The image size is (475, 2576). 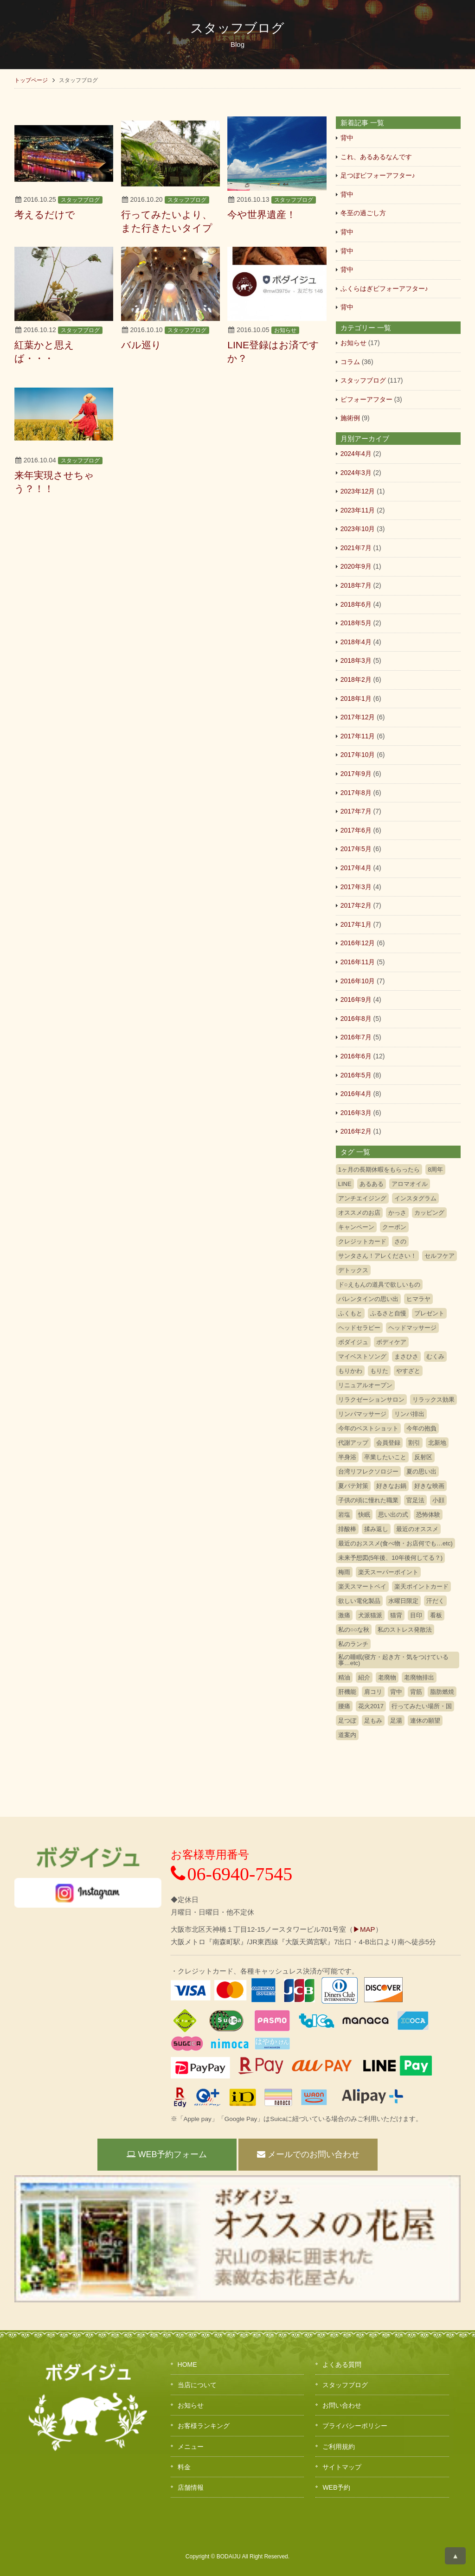 What do you see at coordinates (371, 1706) in the screenshot?
I see `花火2017` at bounding box center [371, 1706].